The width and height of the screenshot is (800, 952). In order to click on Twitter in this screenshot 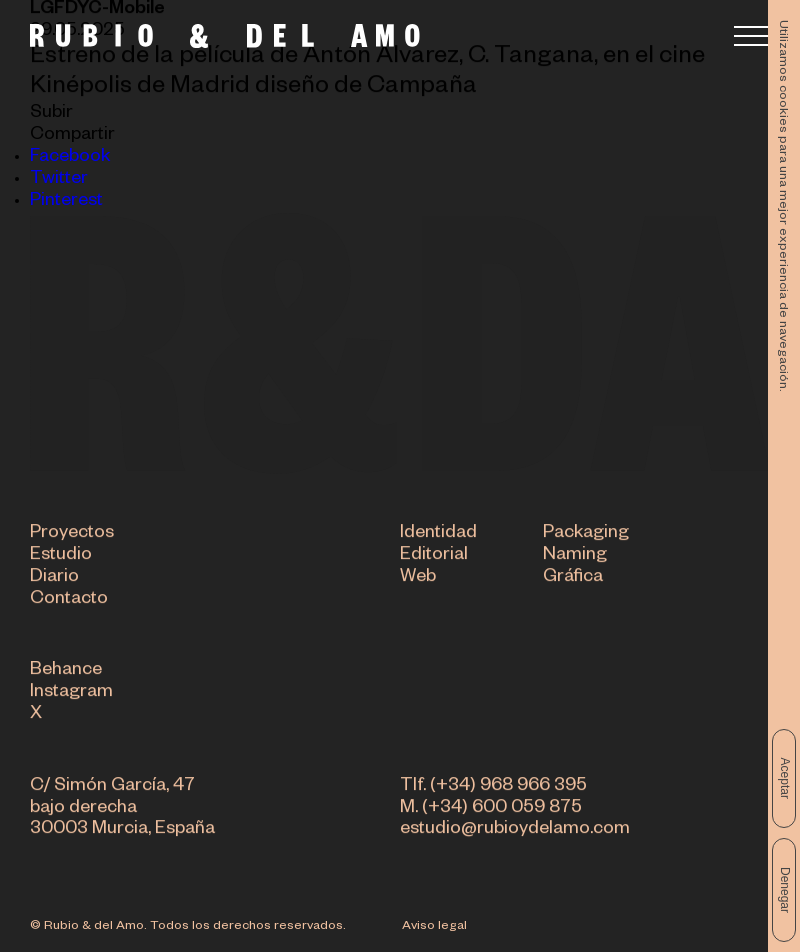, I will do `click(59, 180)`.